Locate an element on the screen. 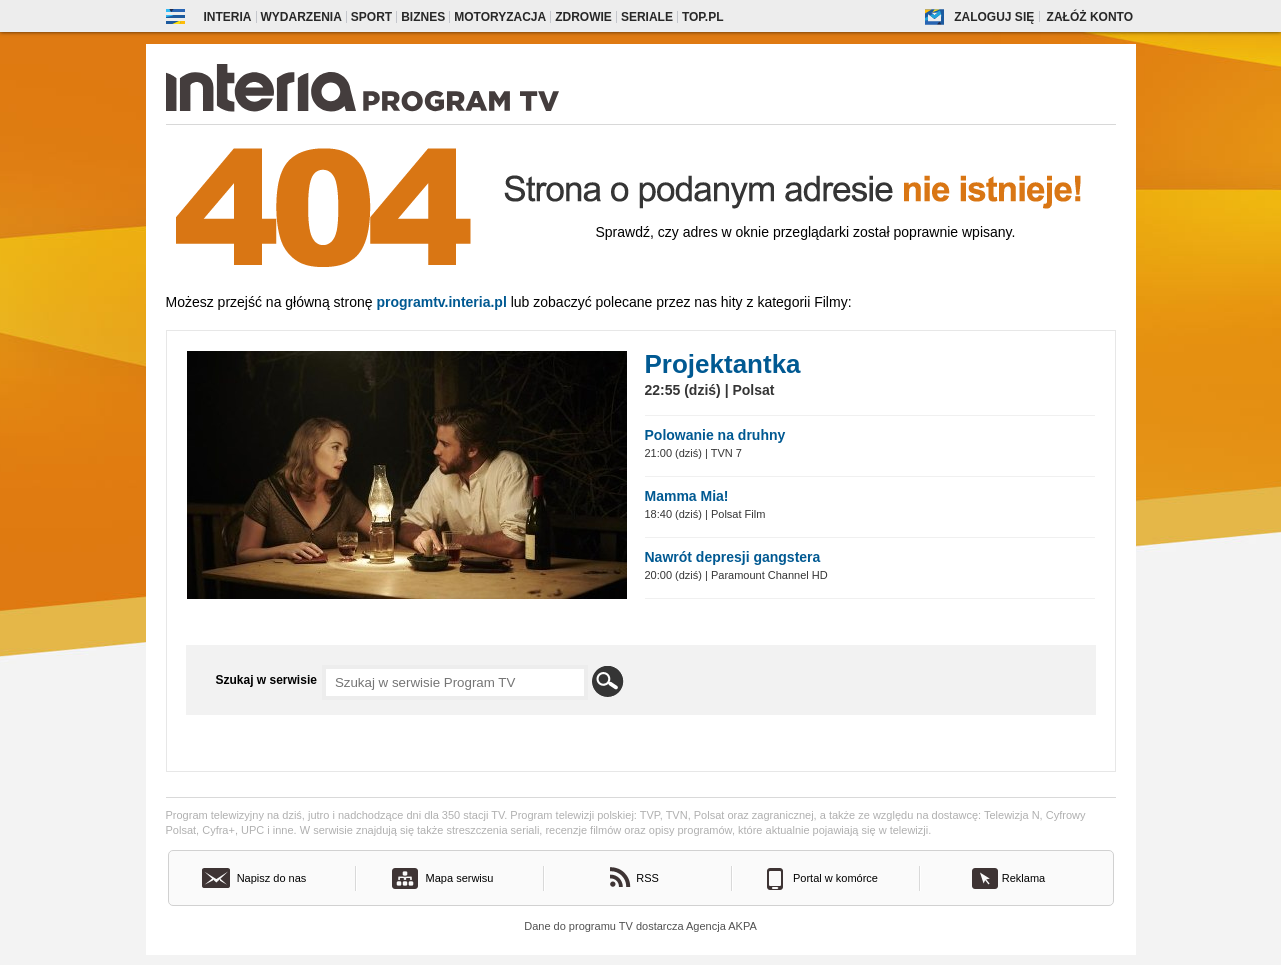 Image resolution: width=1281 pixels, height=965 pixels. Zdrowie is located at coordinates (583, 17).